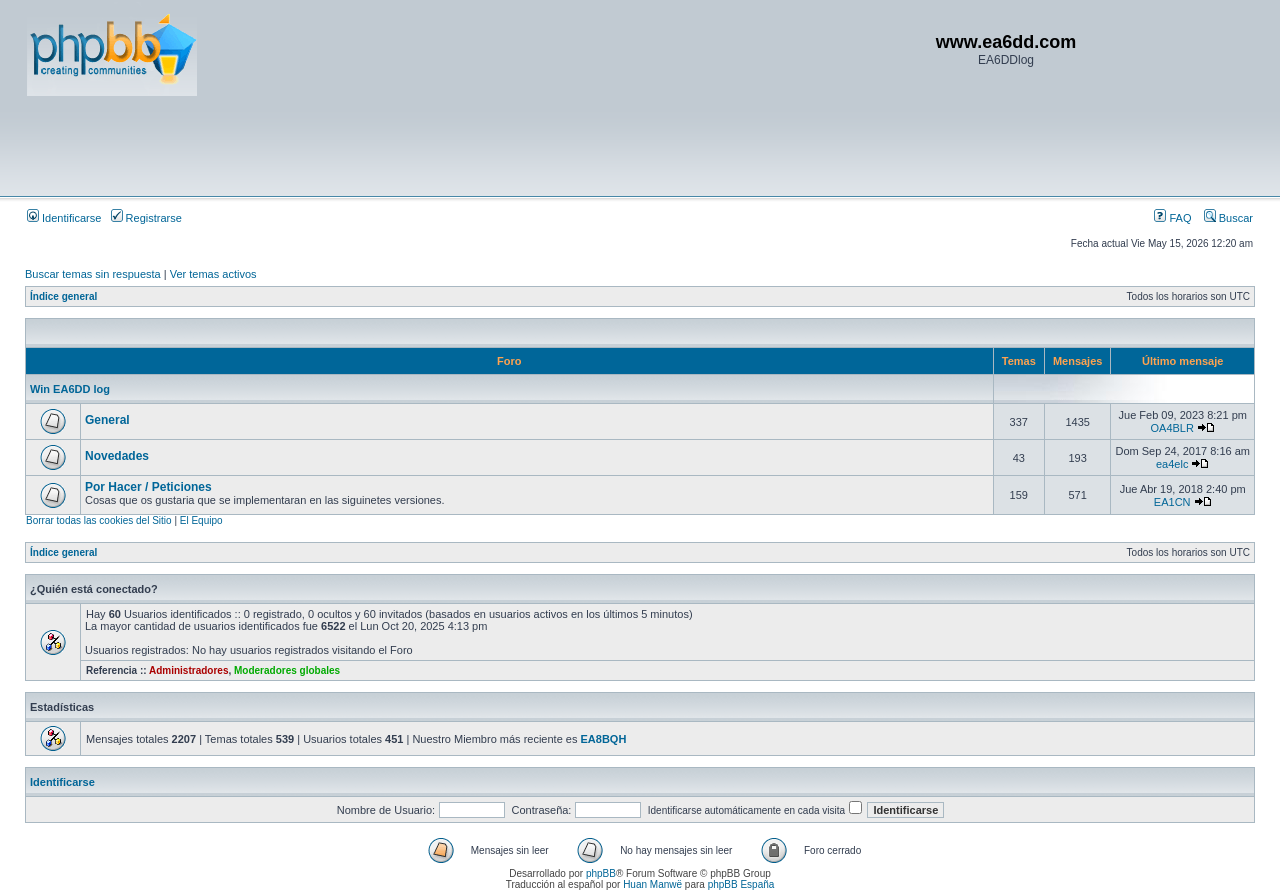  What do you see at coordinates (604, 739) in the screenshot?
I see `EA8BQH` at bounding box center [604, 739].